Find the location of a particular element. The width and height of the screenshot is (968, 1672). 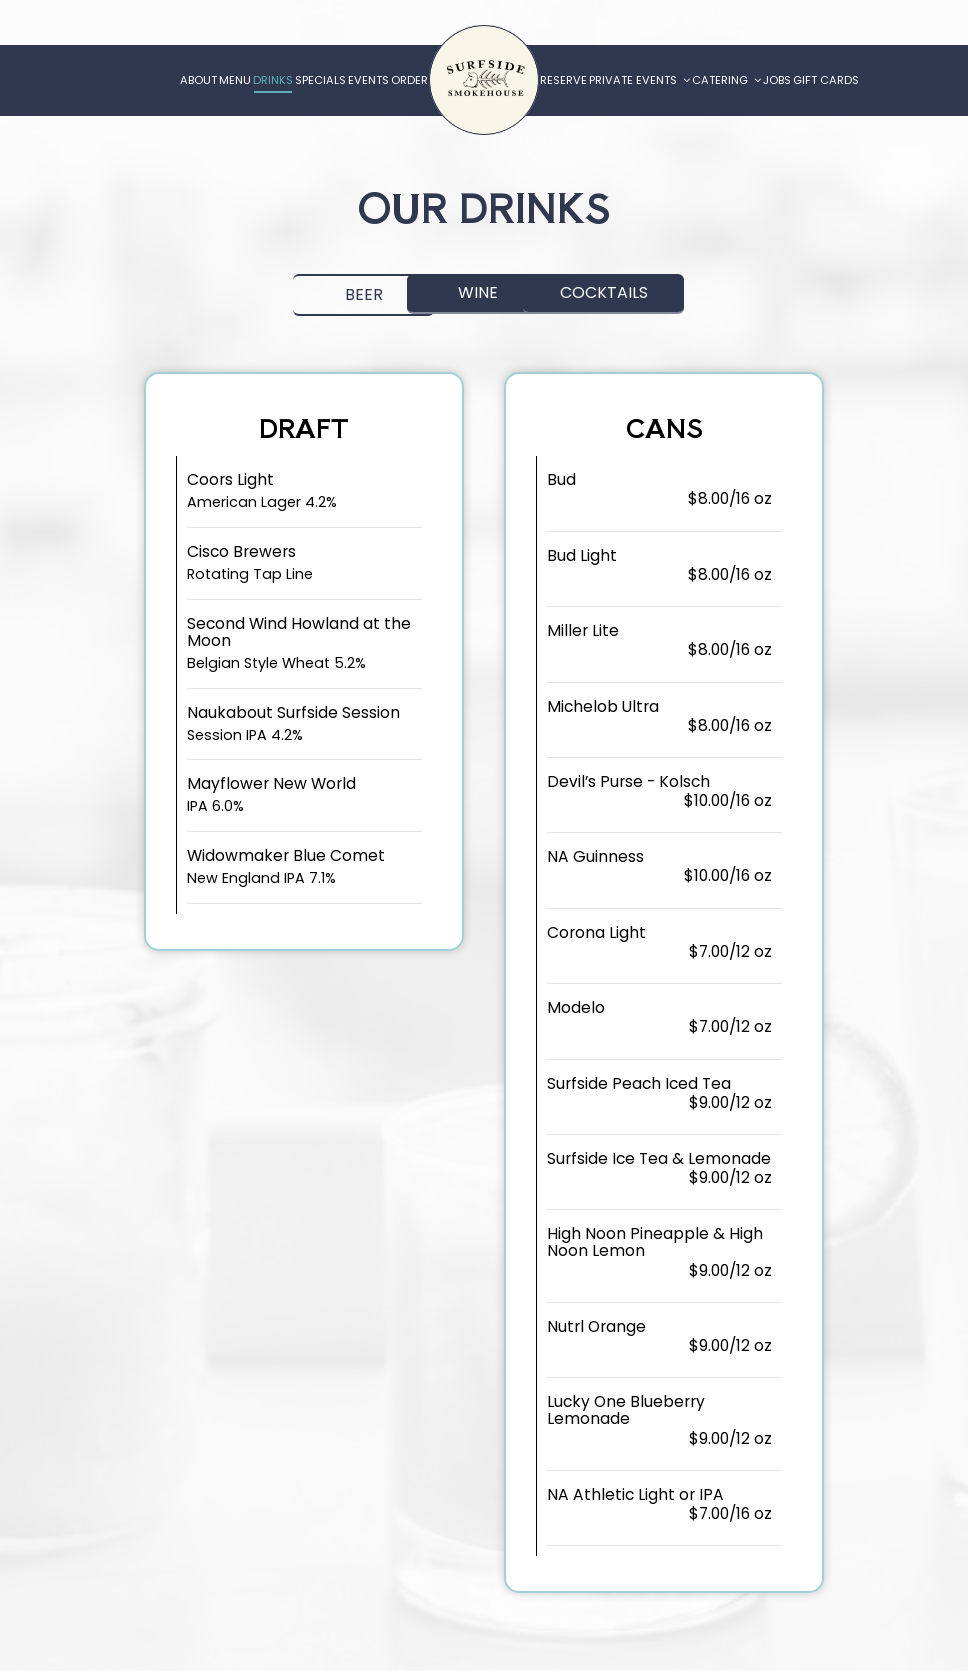

Catering [button] is located at coordinates (726, 80).